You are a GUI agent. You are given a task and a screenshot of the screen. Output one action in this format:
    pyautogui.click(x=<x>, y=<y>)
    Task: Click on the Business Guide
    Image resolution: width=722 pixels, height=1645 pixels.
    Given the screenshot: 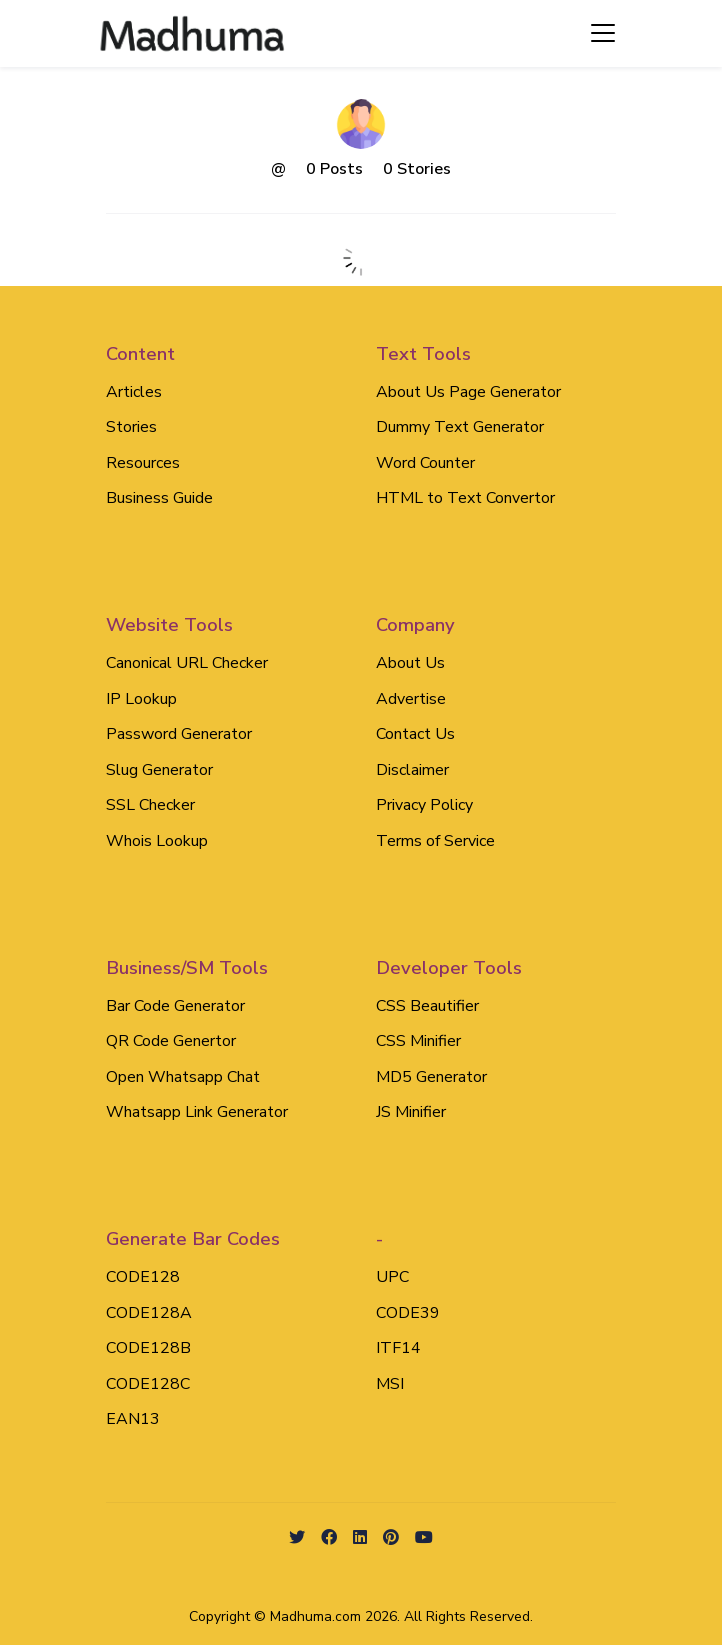 What is the action you would take?
    pyautogui.click(x=159, y=498)
    